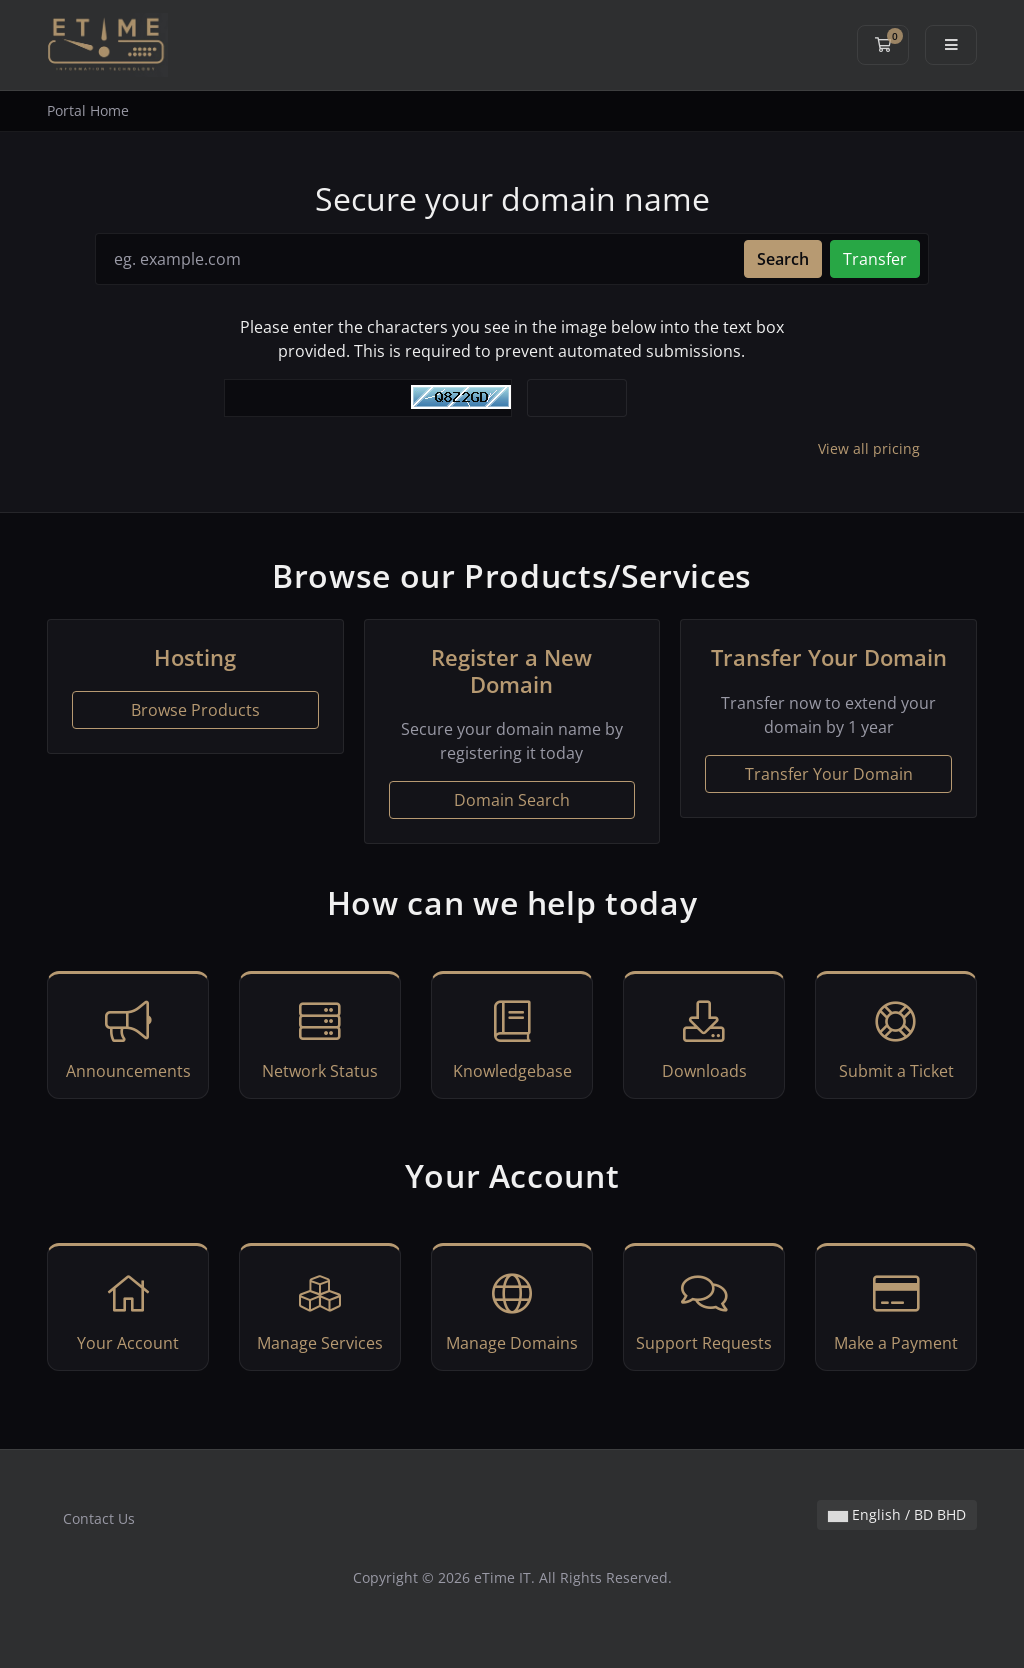  I want to click on Network Status, so click(320, 1038).